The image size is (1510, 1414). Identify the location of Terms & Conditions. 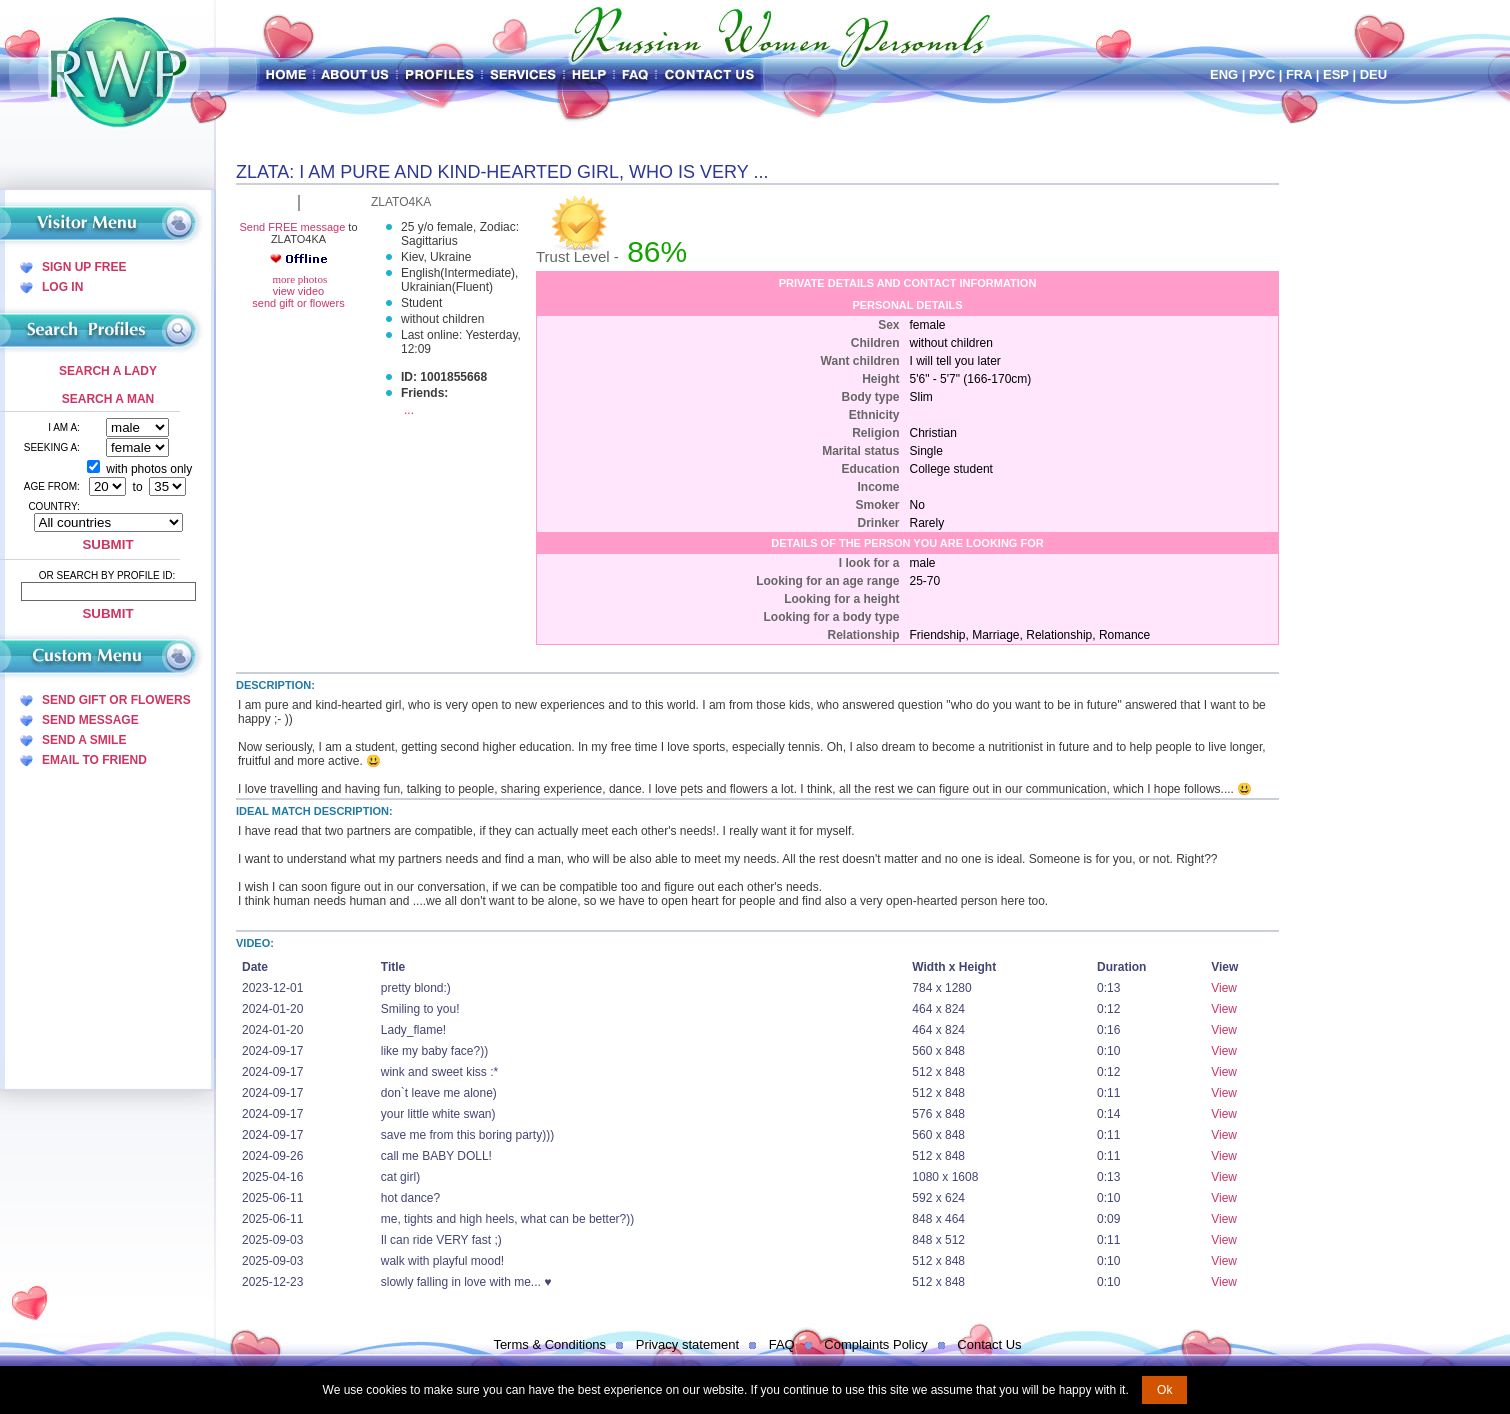
(549, 1344).